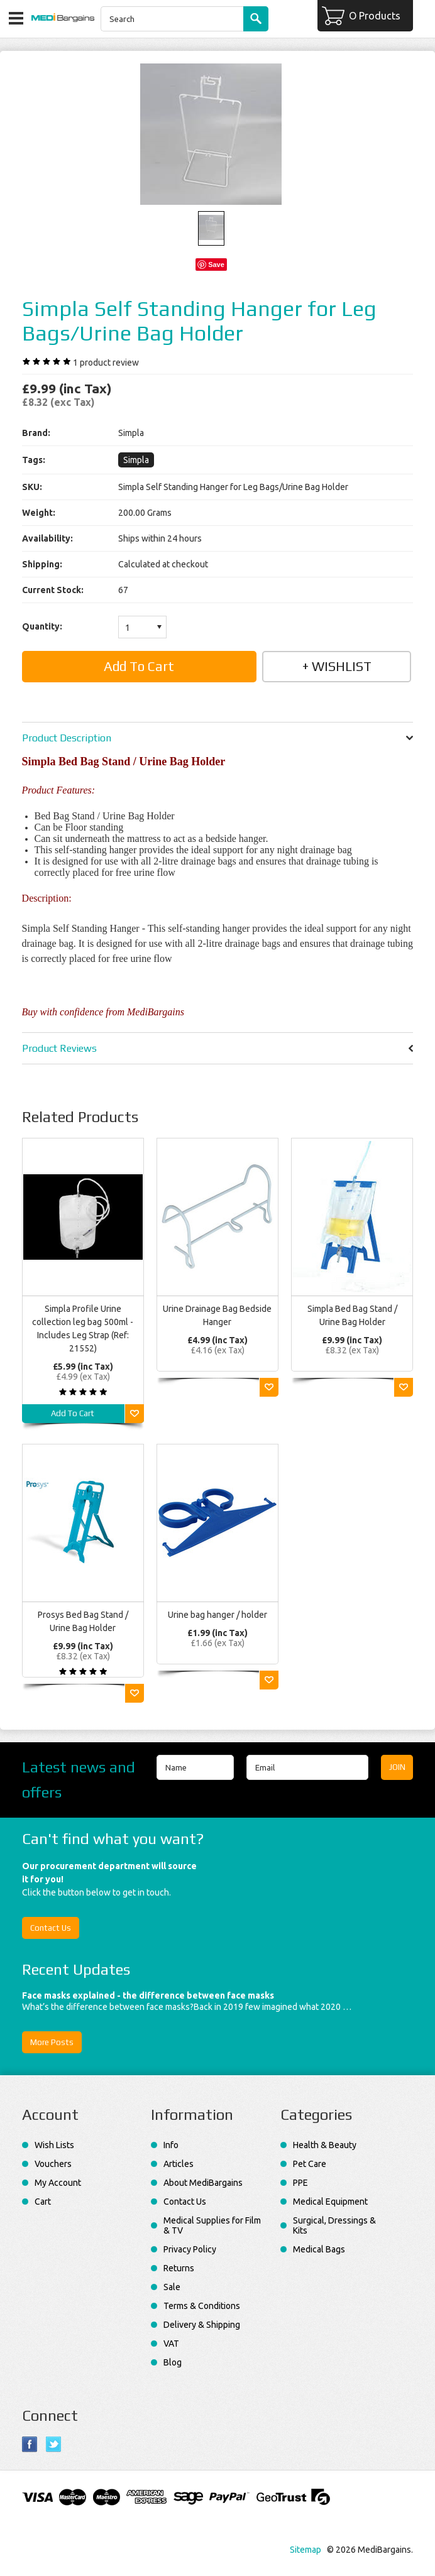 This screenshot has width=435, height=2576. I want to click on Twitter, so click(54, 2444).